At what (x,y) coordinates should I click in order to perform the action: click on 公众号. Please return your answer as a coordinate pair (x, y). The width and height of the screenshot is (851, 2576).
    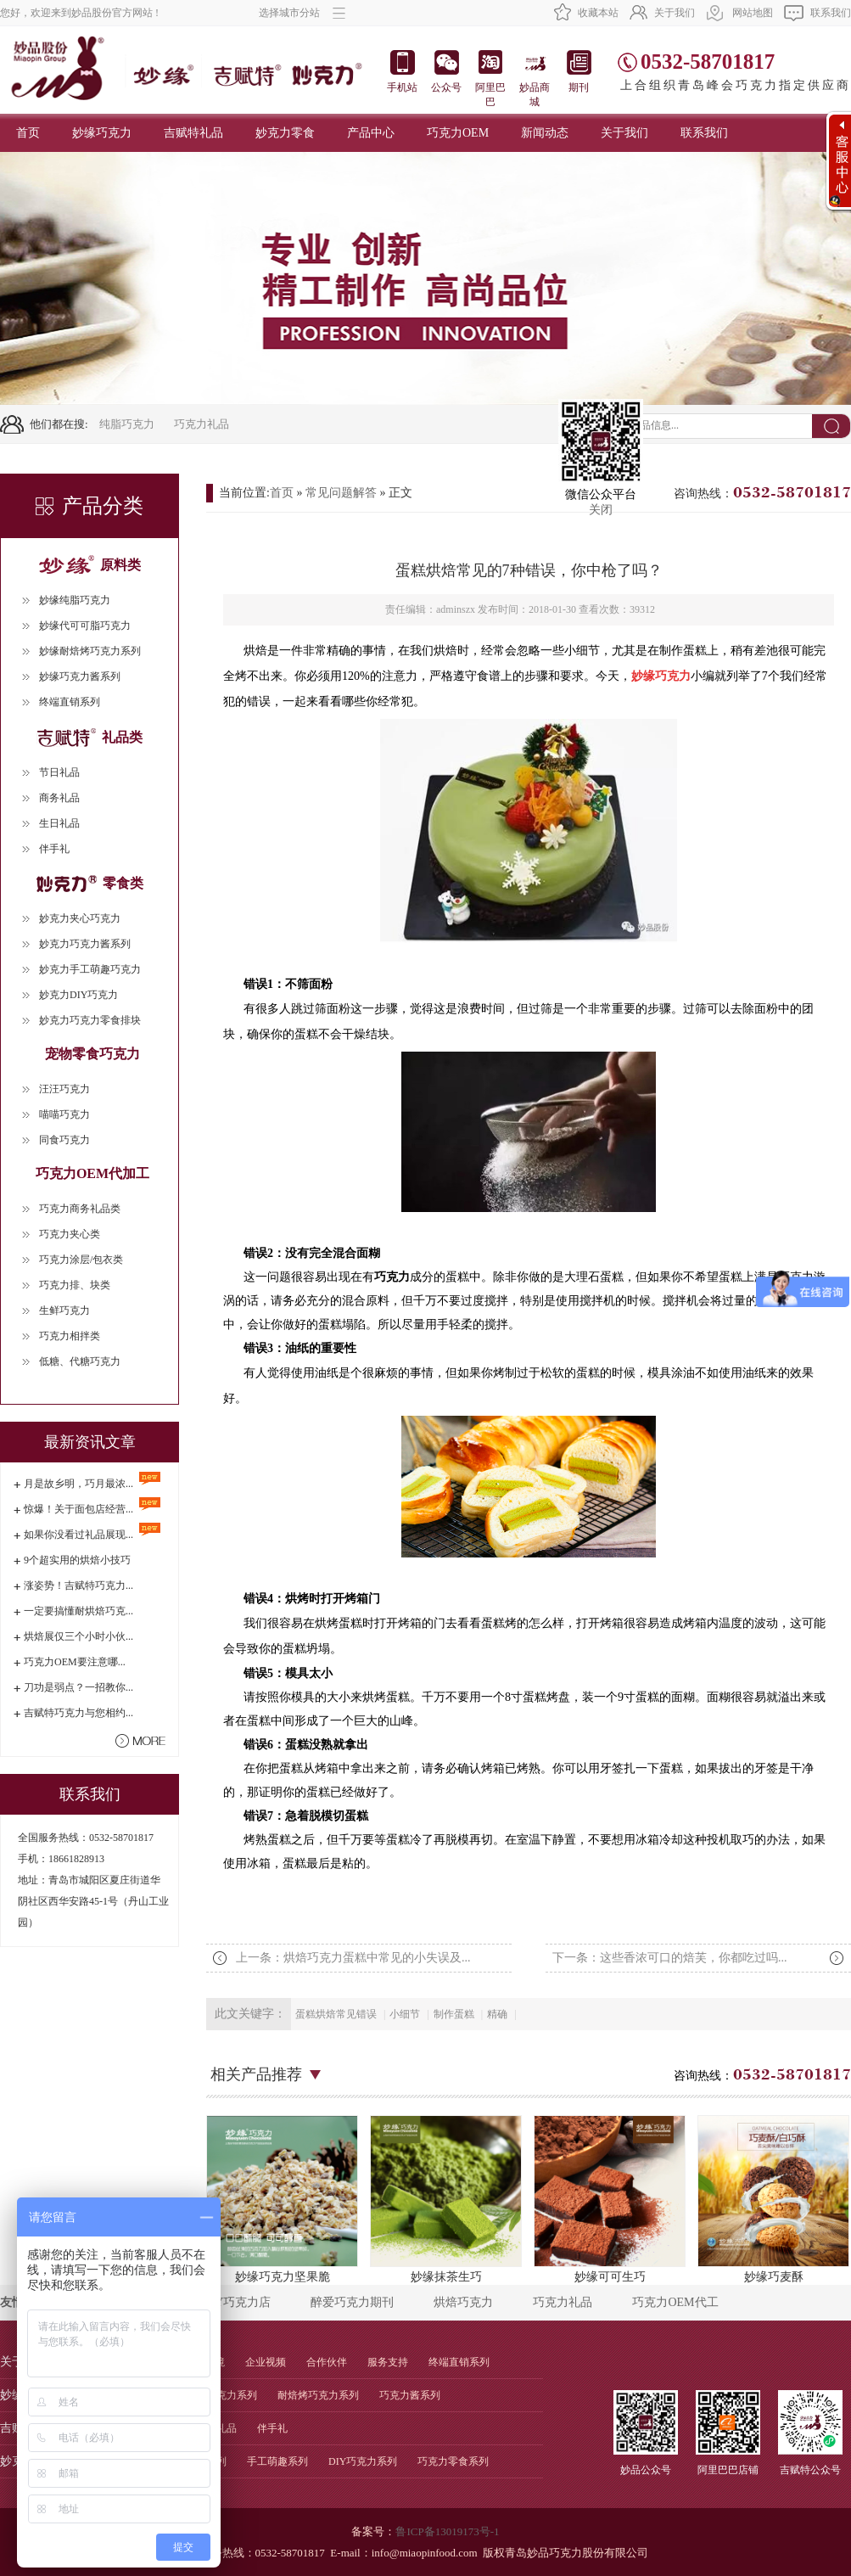
    Looking at the image, I should click on (446, 71).